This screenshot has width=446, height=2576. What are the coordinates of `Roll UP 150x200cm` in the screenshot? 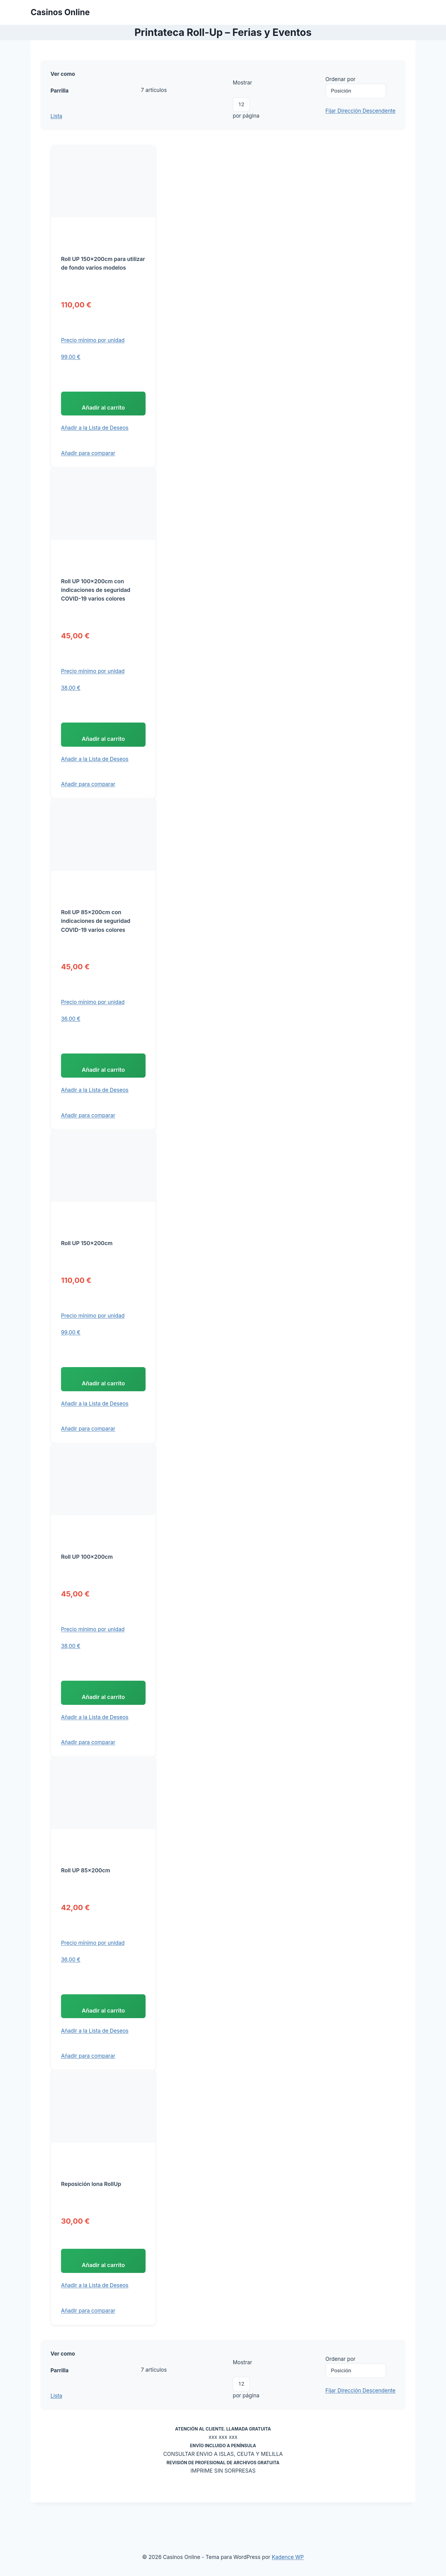 It's located at (86, 1264).